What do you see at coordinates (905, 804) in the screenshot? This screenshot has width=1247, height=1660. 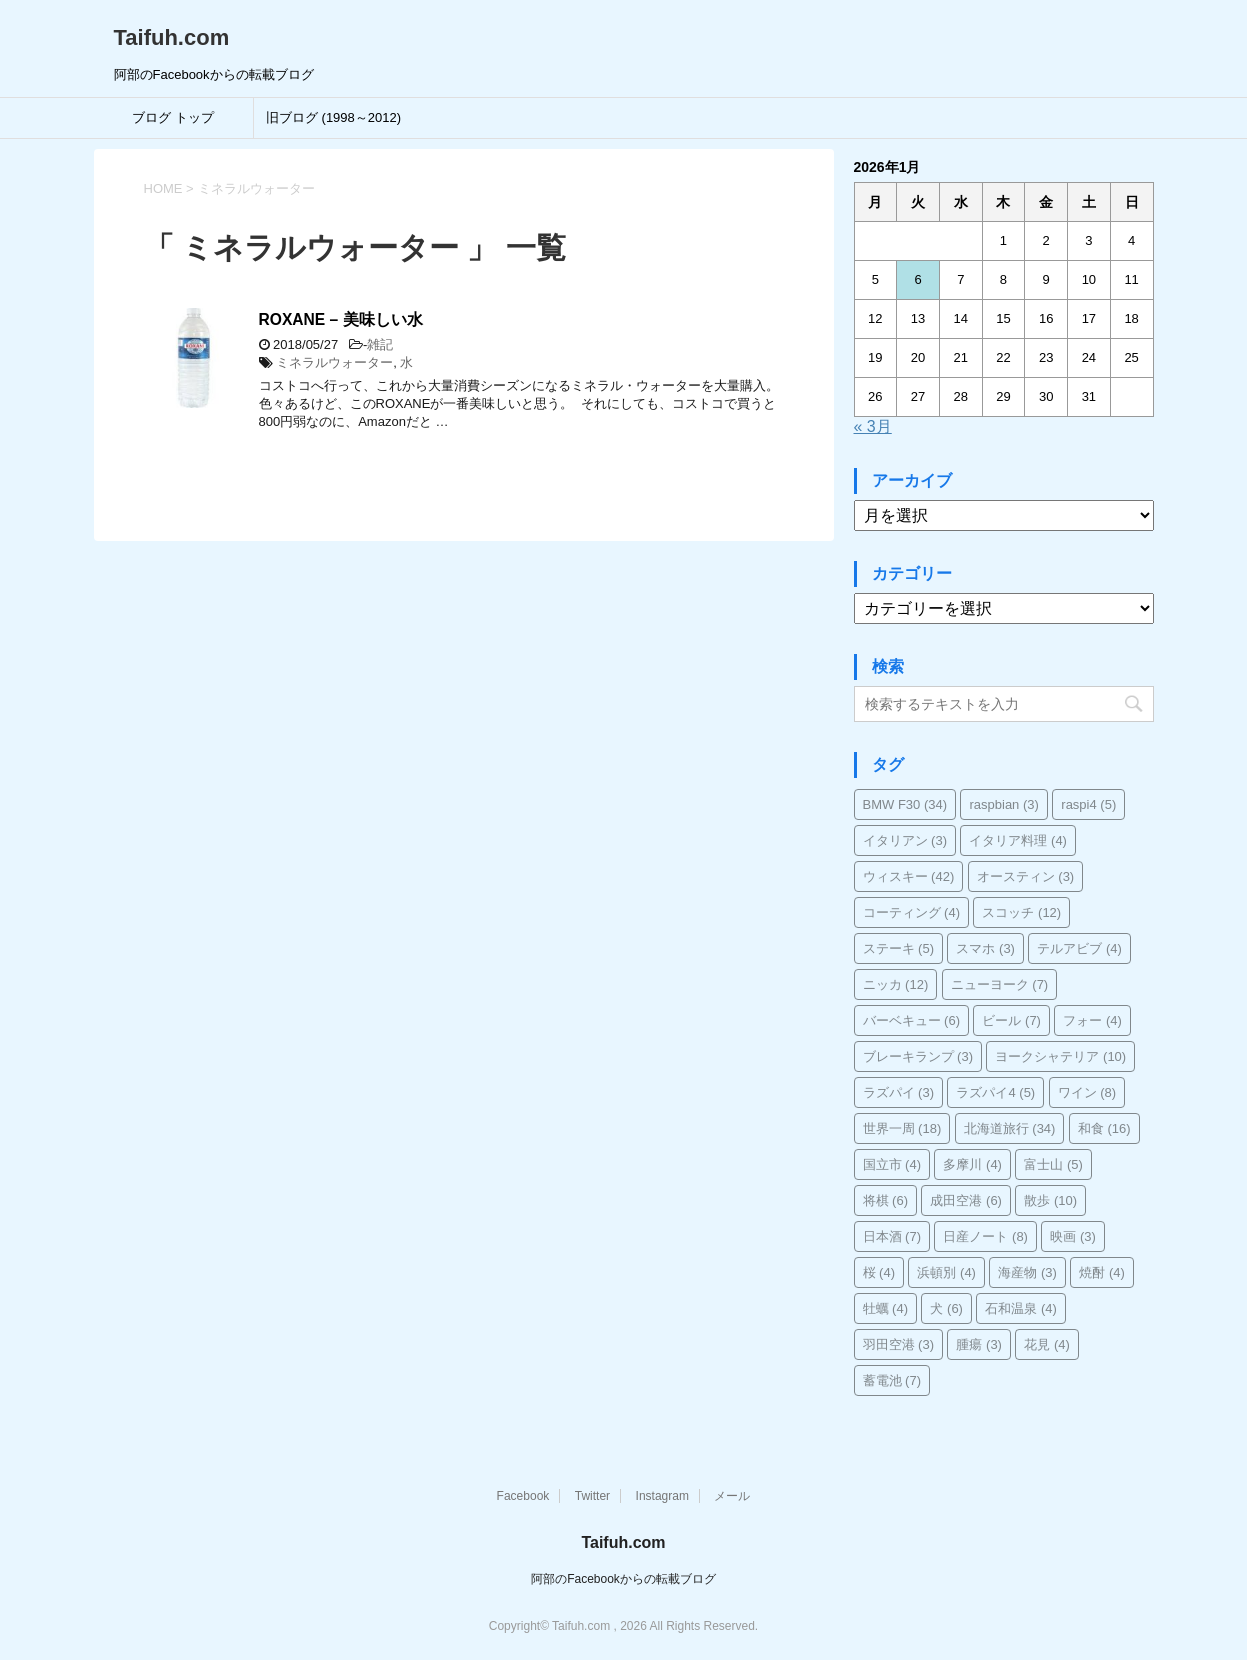 I see `BMW F30 [BMW F30 (34個の項目)]` at bounding box center [905, 804].